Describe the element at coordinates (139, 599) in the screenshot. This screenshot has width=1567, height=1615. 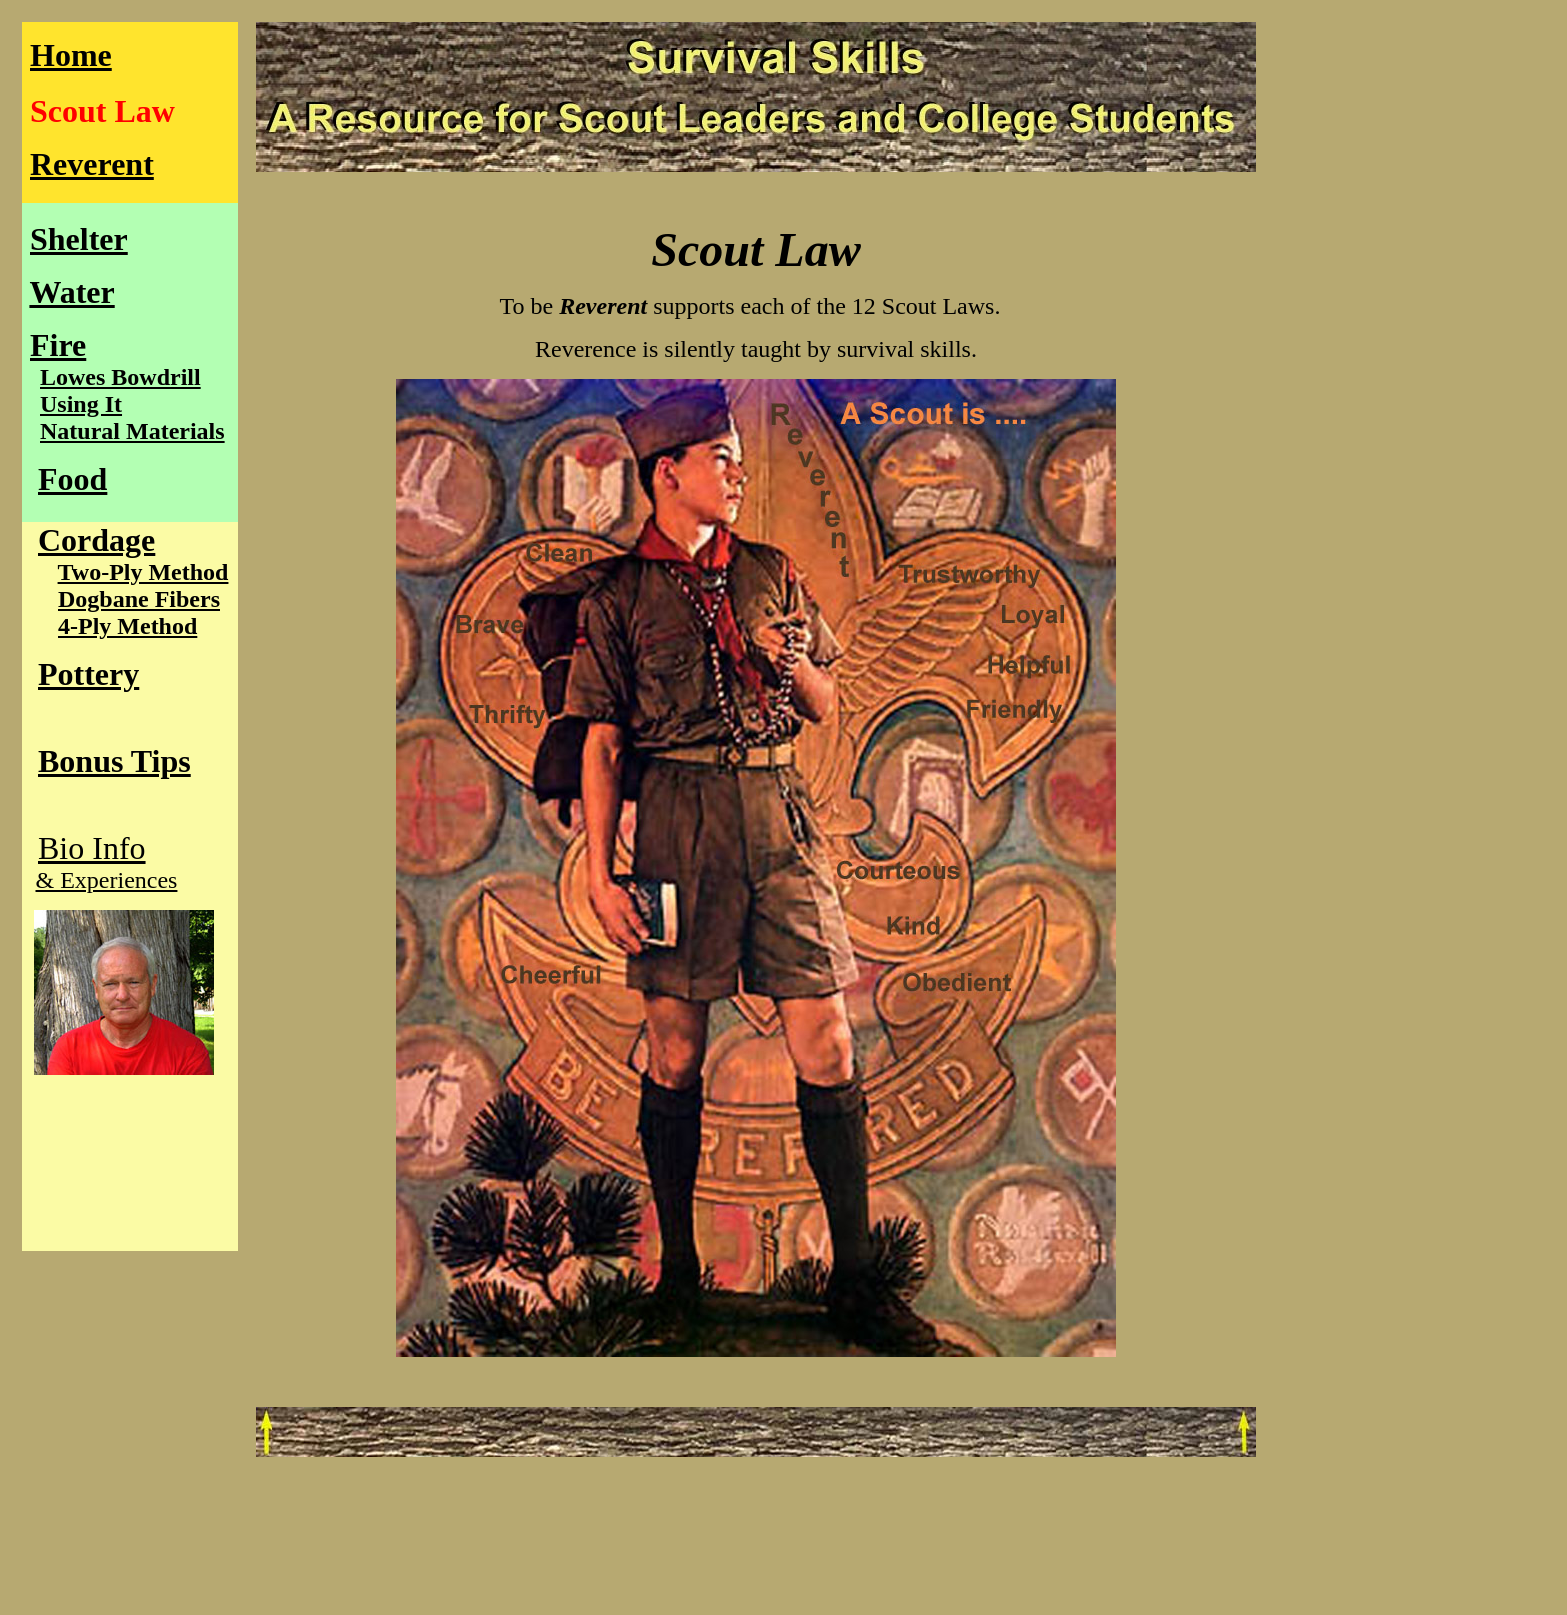
I see `Dogbane Fibers` at that location.